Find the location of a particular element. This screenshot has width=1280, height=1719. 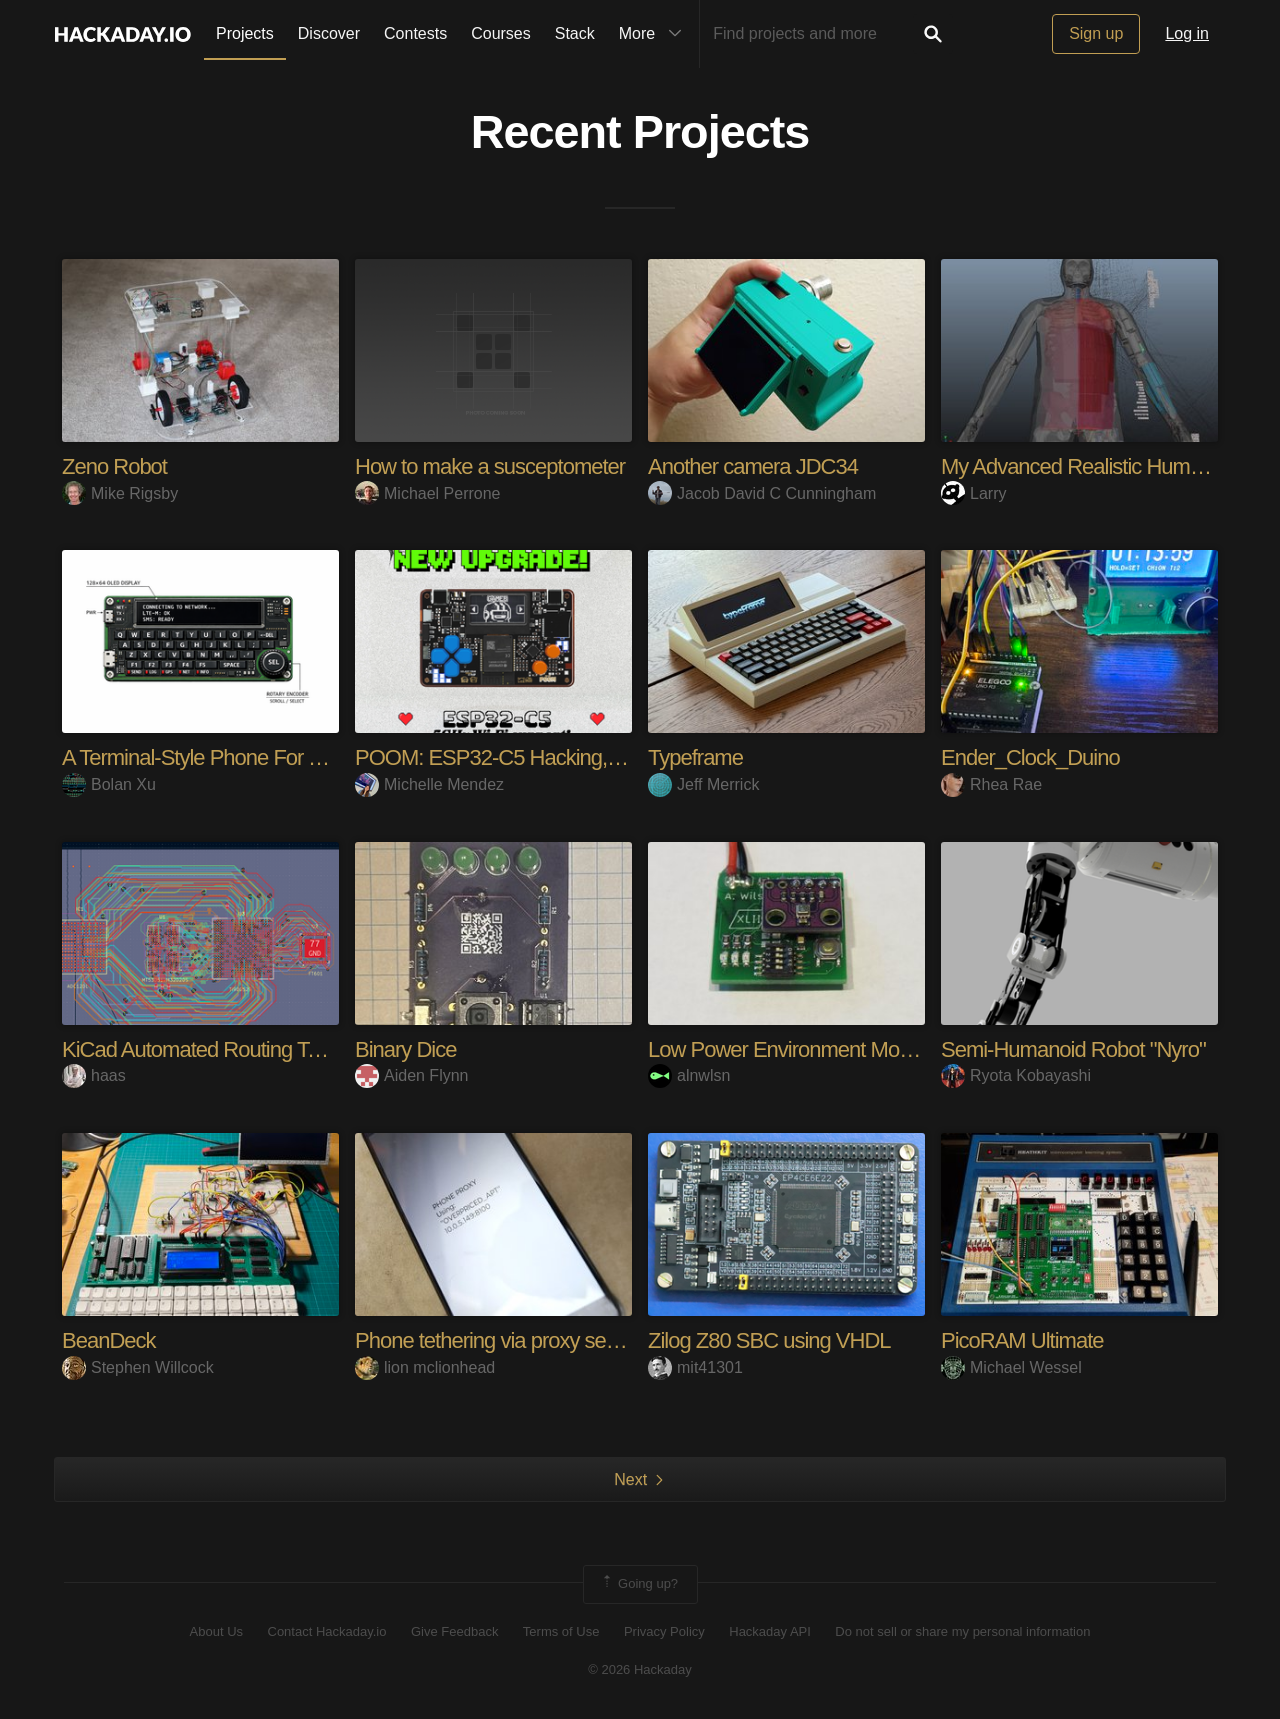

Phone tethering via proxy server is located at coordinates (497, 1340).